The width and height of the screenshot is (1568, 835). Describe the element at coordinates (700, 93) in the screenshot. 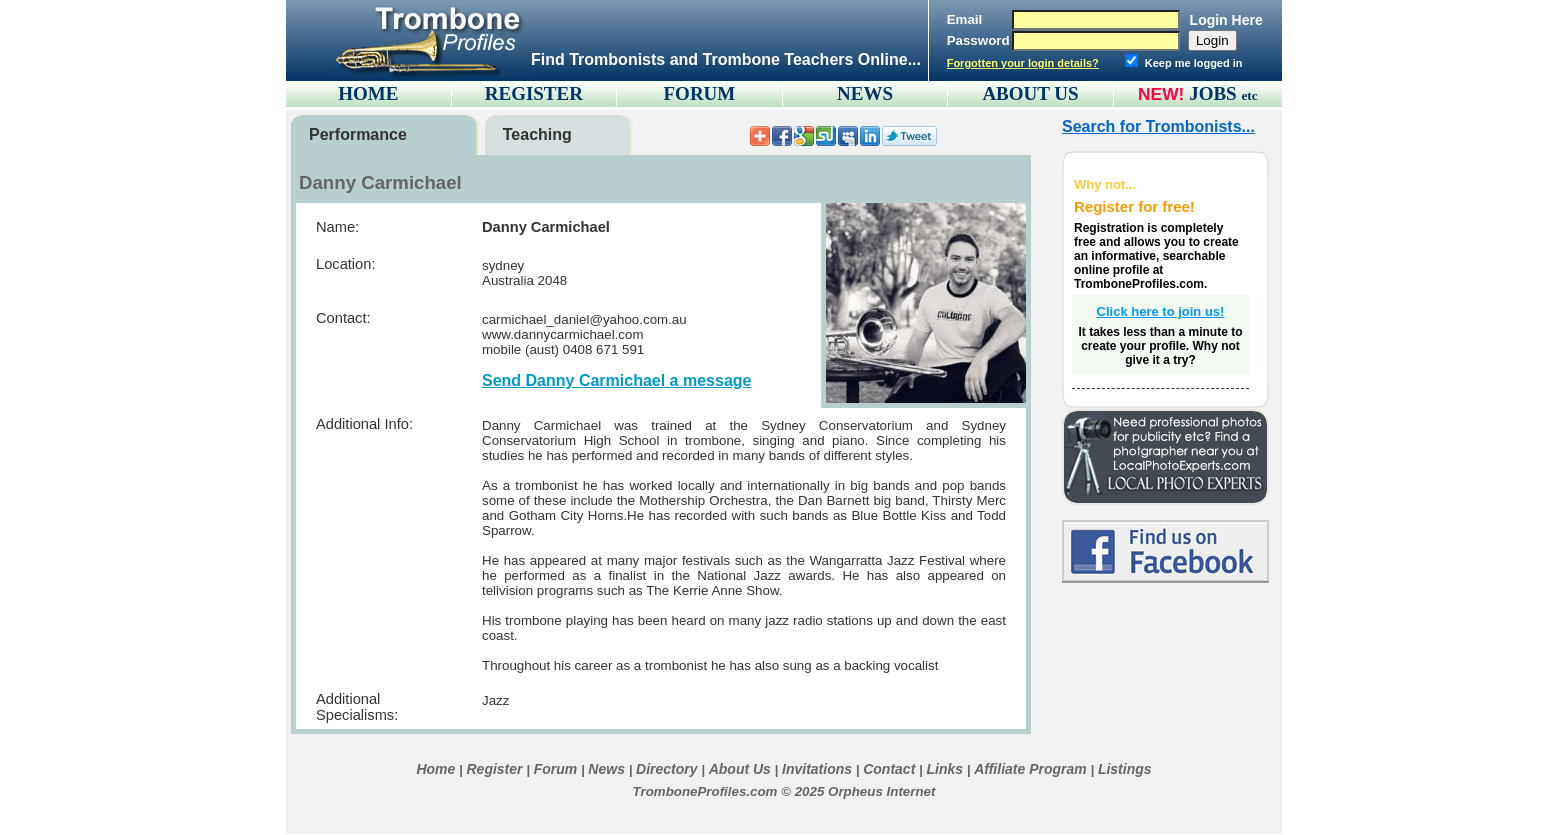

I see `FORUM` at that location.